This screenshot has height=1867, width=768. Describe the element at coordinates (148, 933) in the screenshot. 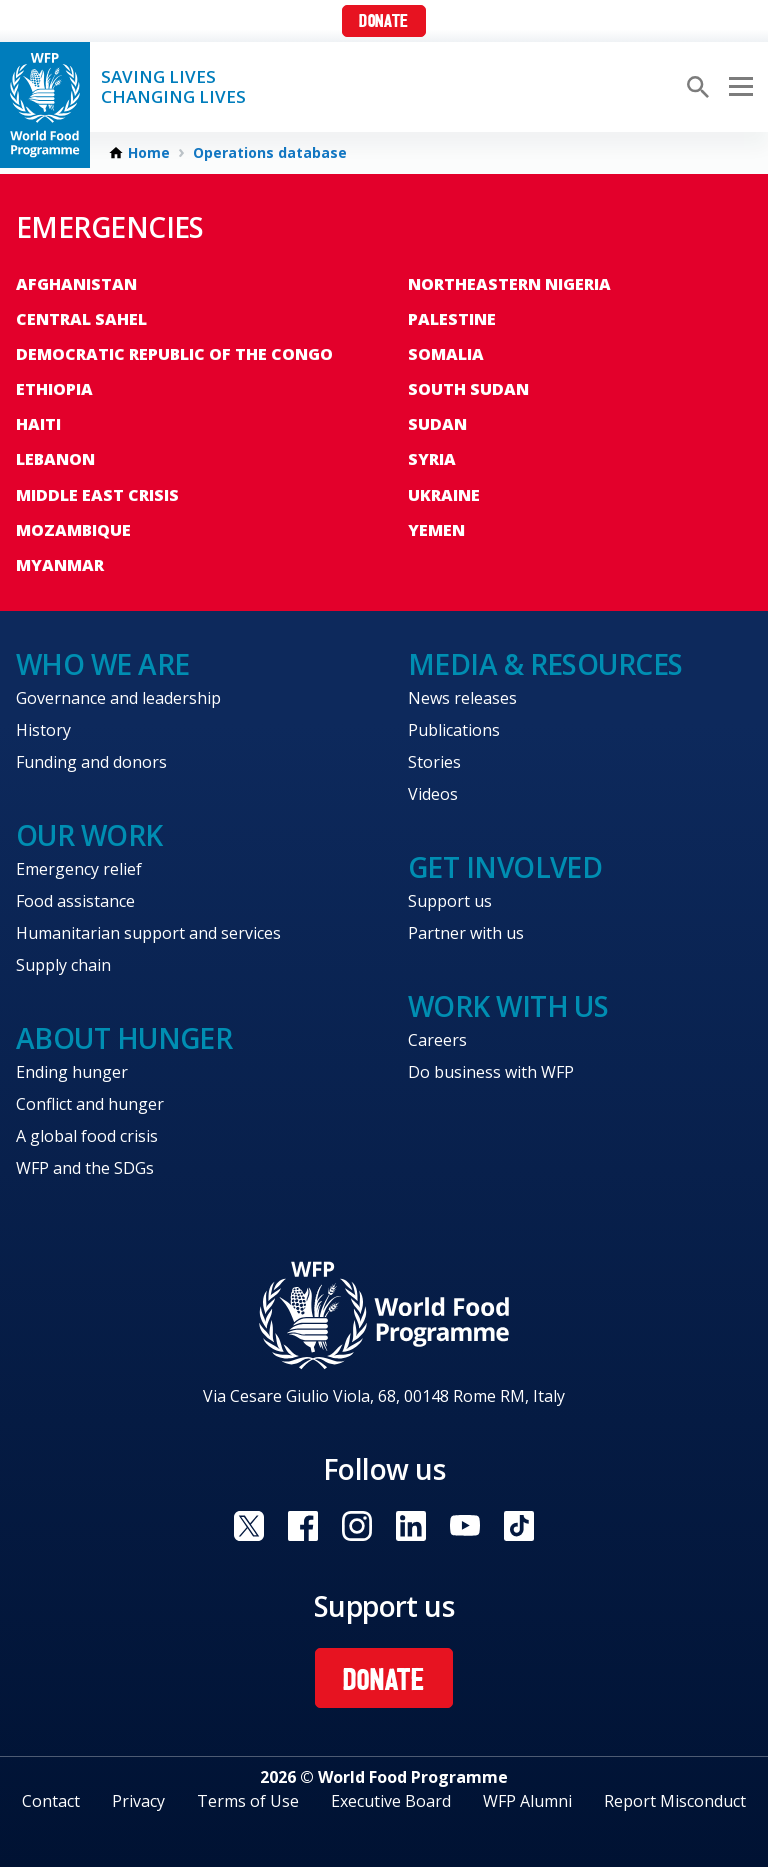

I see `Humanitarian support and services` at that location.